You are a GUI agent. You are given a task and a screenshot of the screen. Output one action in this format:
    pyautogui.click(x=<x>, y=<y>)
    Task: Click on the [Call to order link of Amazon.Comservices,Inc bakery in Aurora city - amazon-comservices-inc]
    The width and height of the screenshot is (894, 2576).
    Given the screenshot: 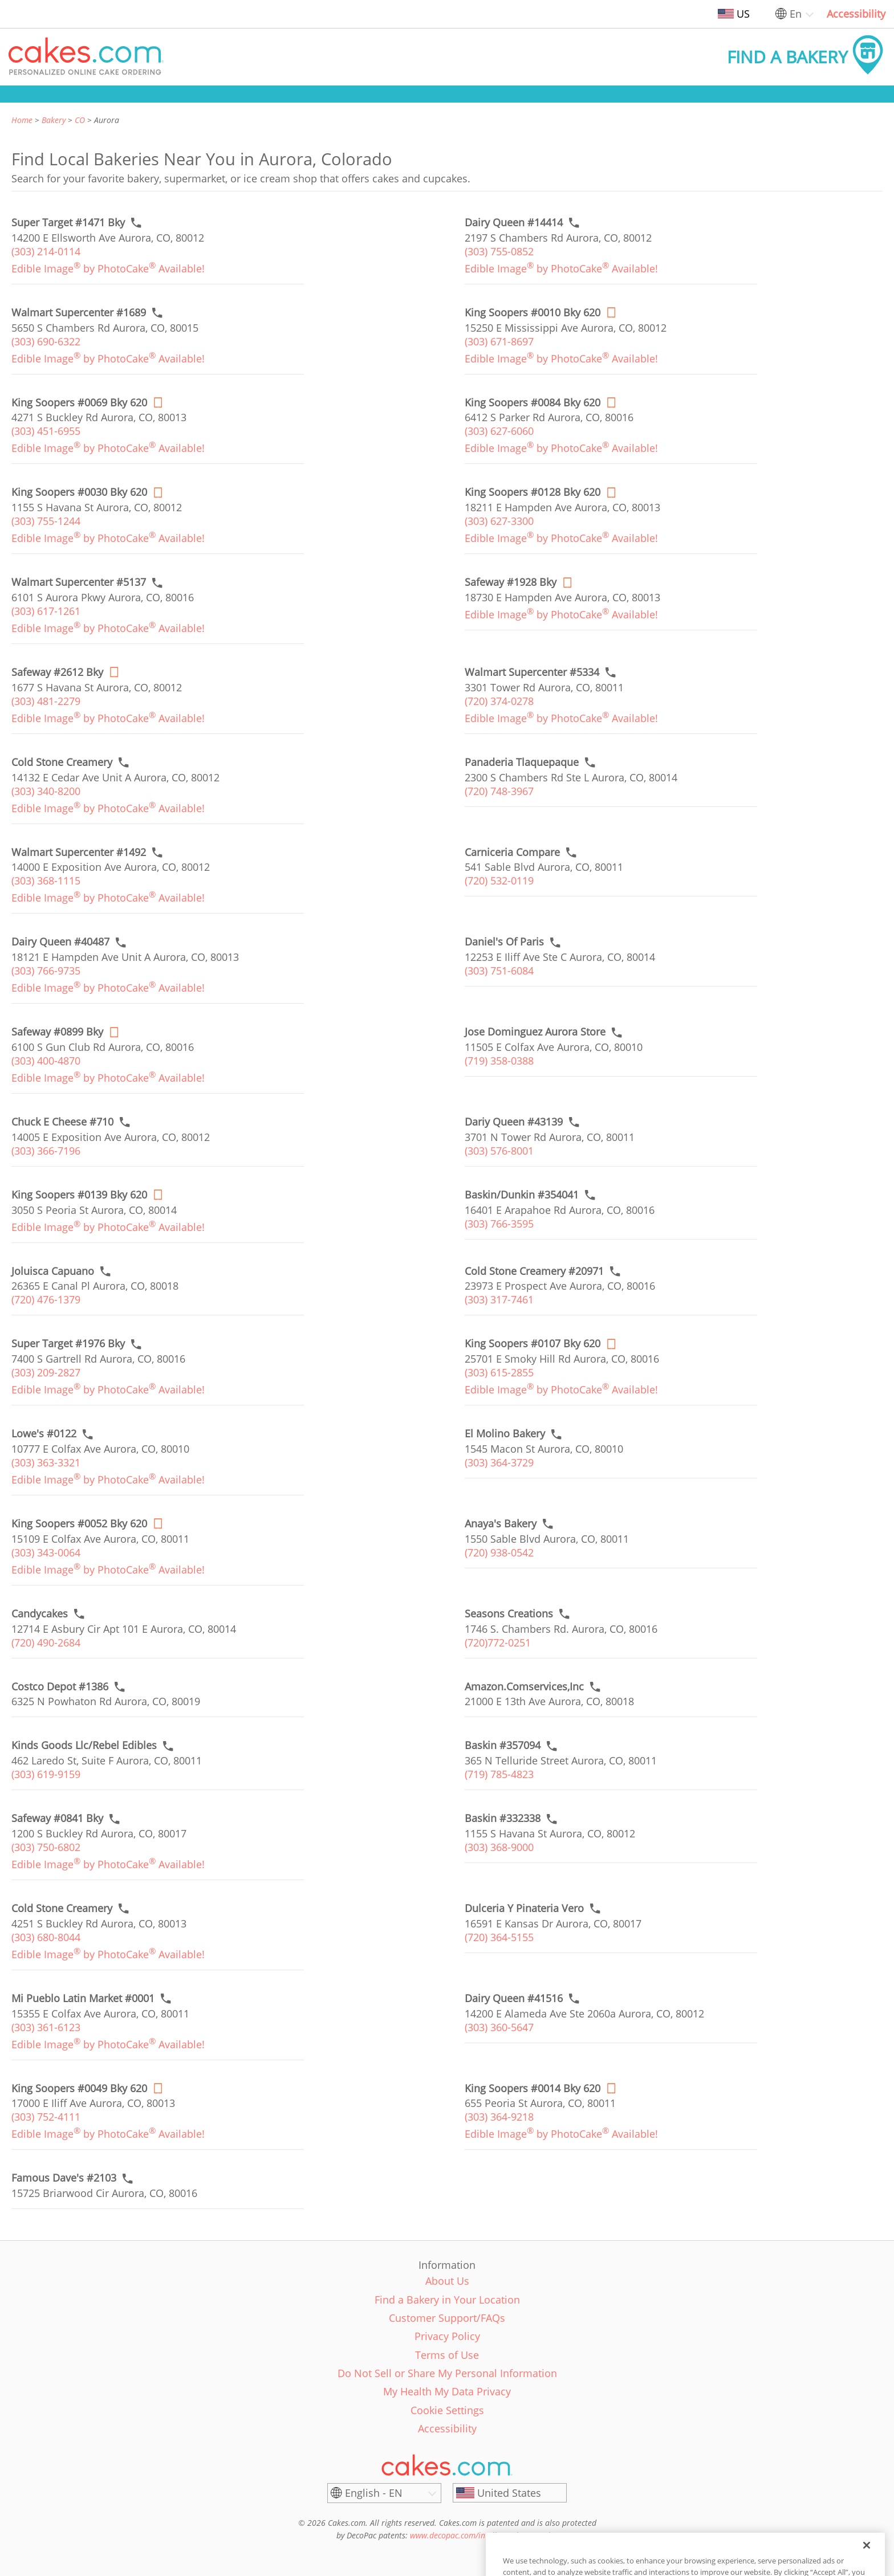 What is the action you would take?
    pyautogui.click(x=524, y=1686)
    